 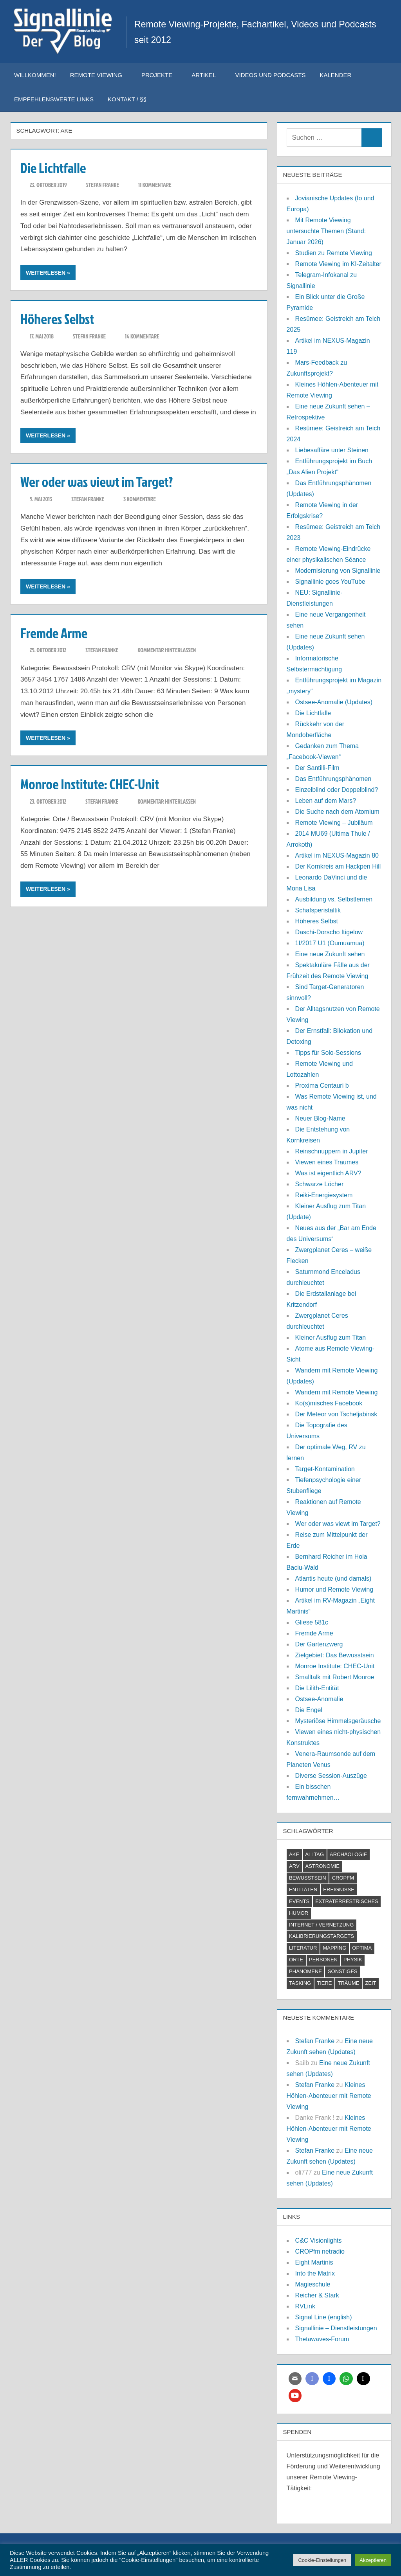 What do you see at coordinates (336, 1414) in the screenshot?
I see `Der Meteor von Tscheljabinsk` at bounding box center [336, 1414].